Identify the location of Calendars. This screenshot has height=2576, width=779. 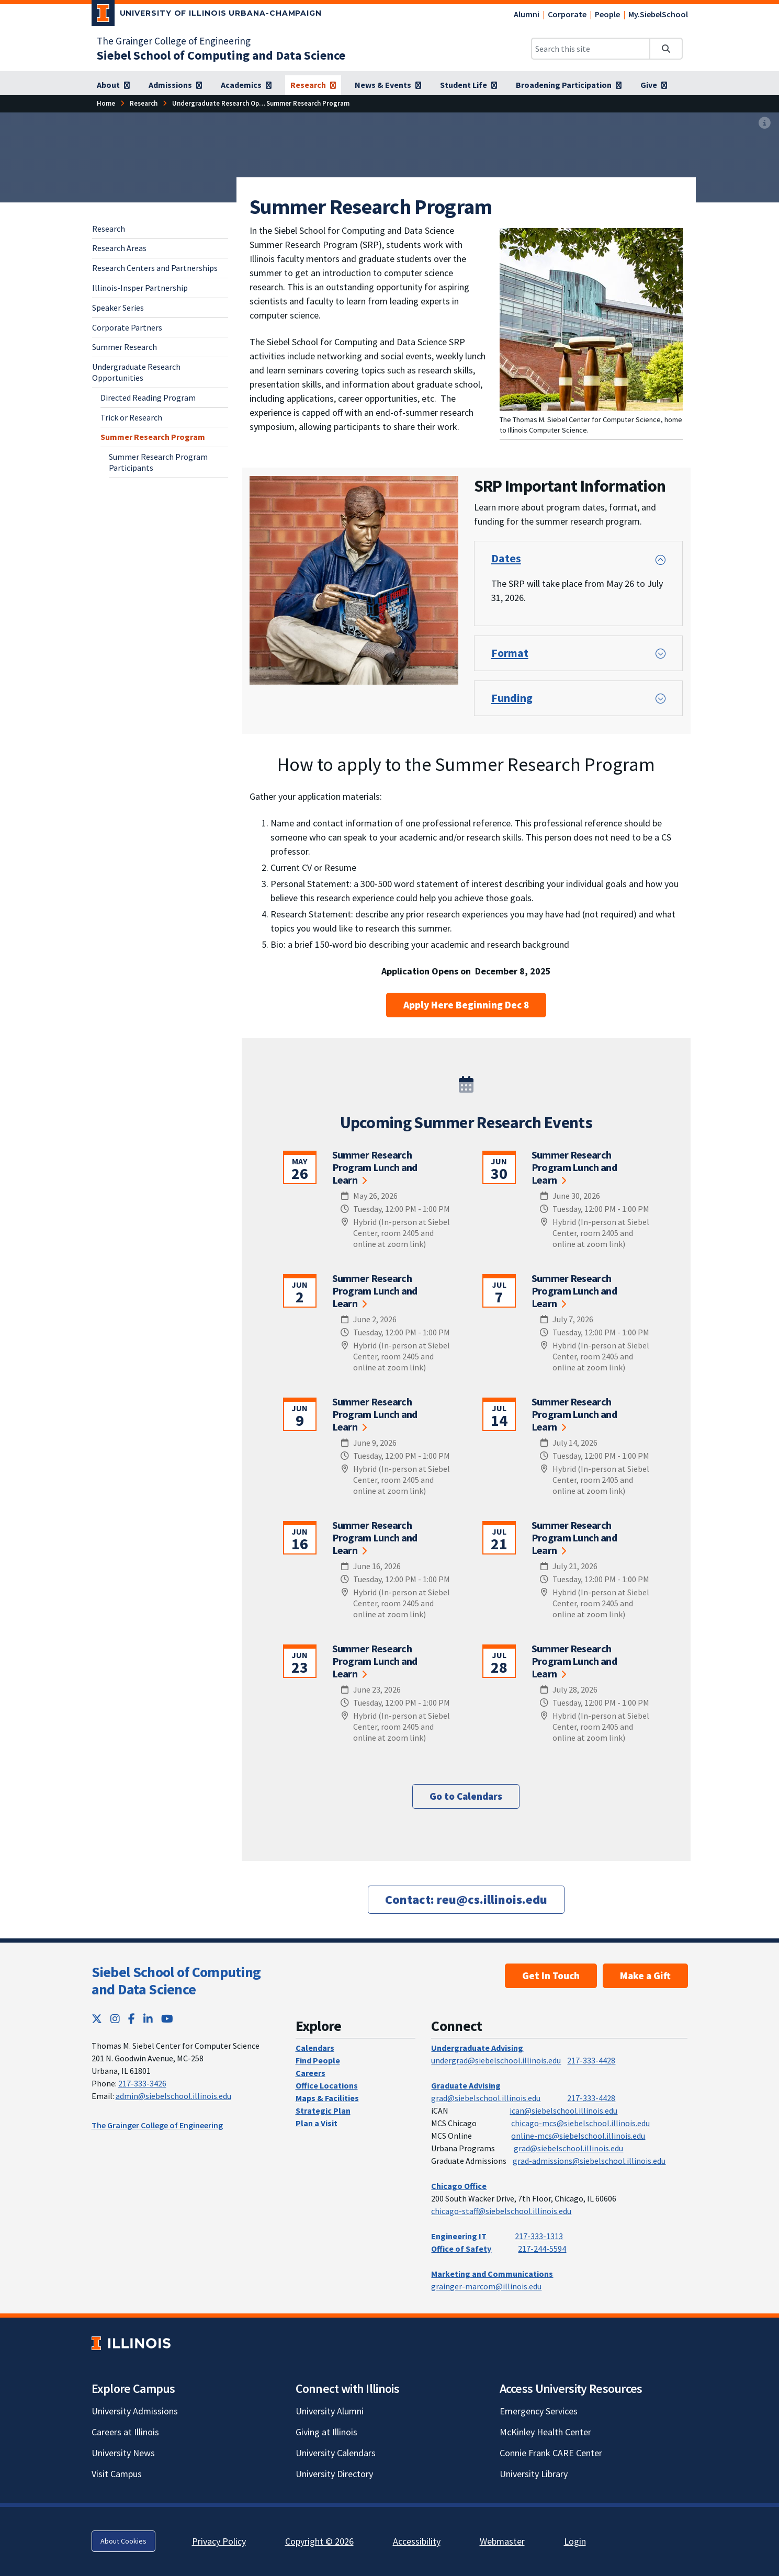
(315, 2047).